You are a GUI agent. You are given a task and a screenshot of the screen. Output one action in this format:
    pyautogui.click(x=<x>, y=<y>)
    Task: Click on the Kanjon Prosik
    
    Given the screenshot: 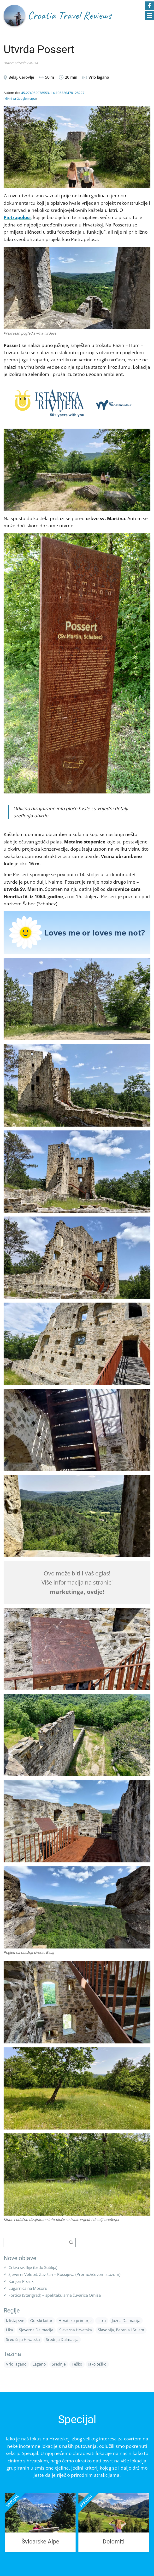 What is the action you would take?
    pyautogui.click(x=21, y=2281)
    